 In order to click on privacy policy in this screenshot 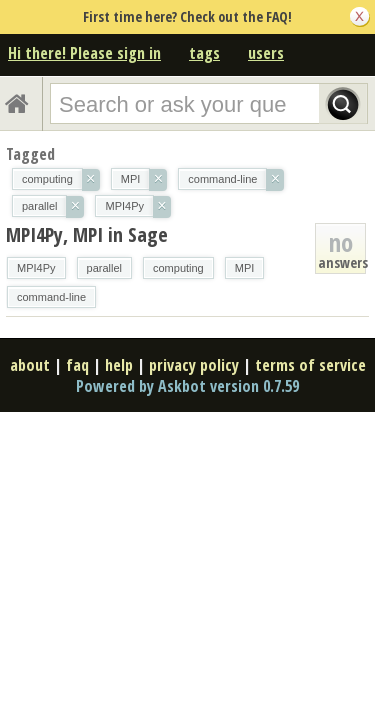, I will do `click(194, 365)`.